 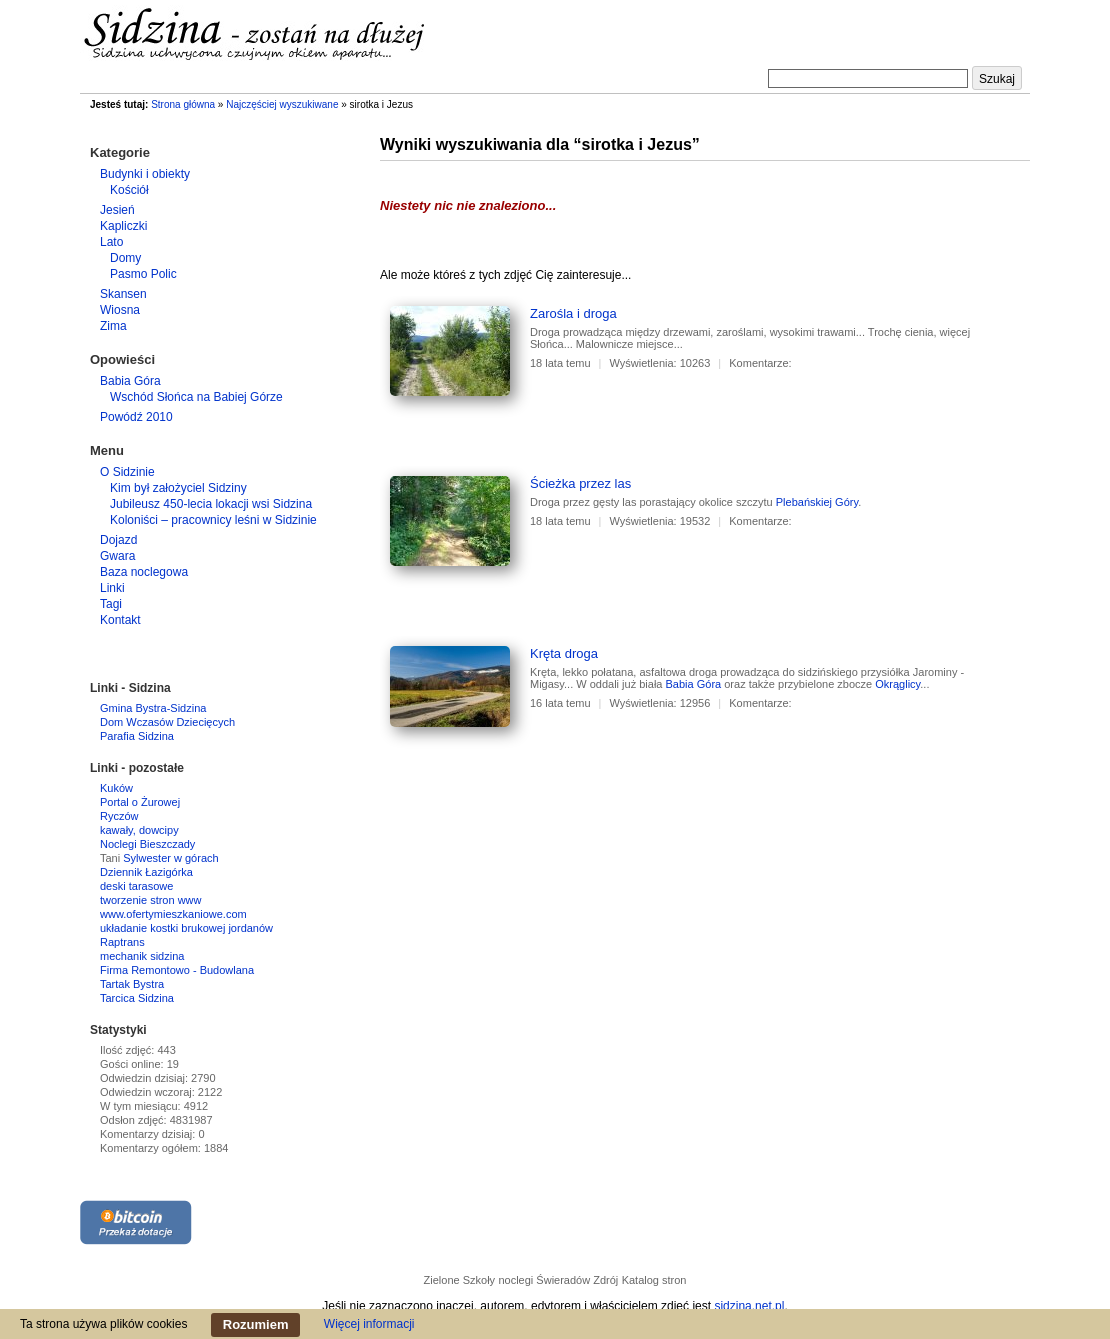 What do you see at coordinates (136, 417) in the screenshot?
I see `Powódź 2010` at bounding box center [136, 417].